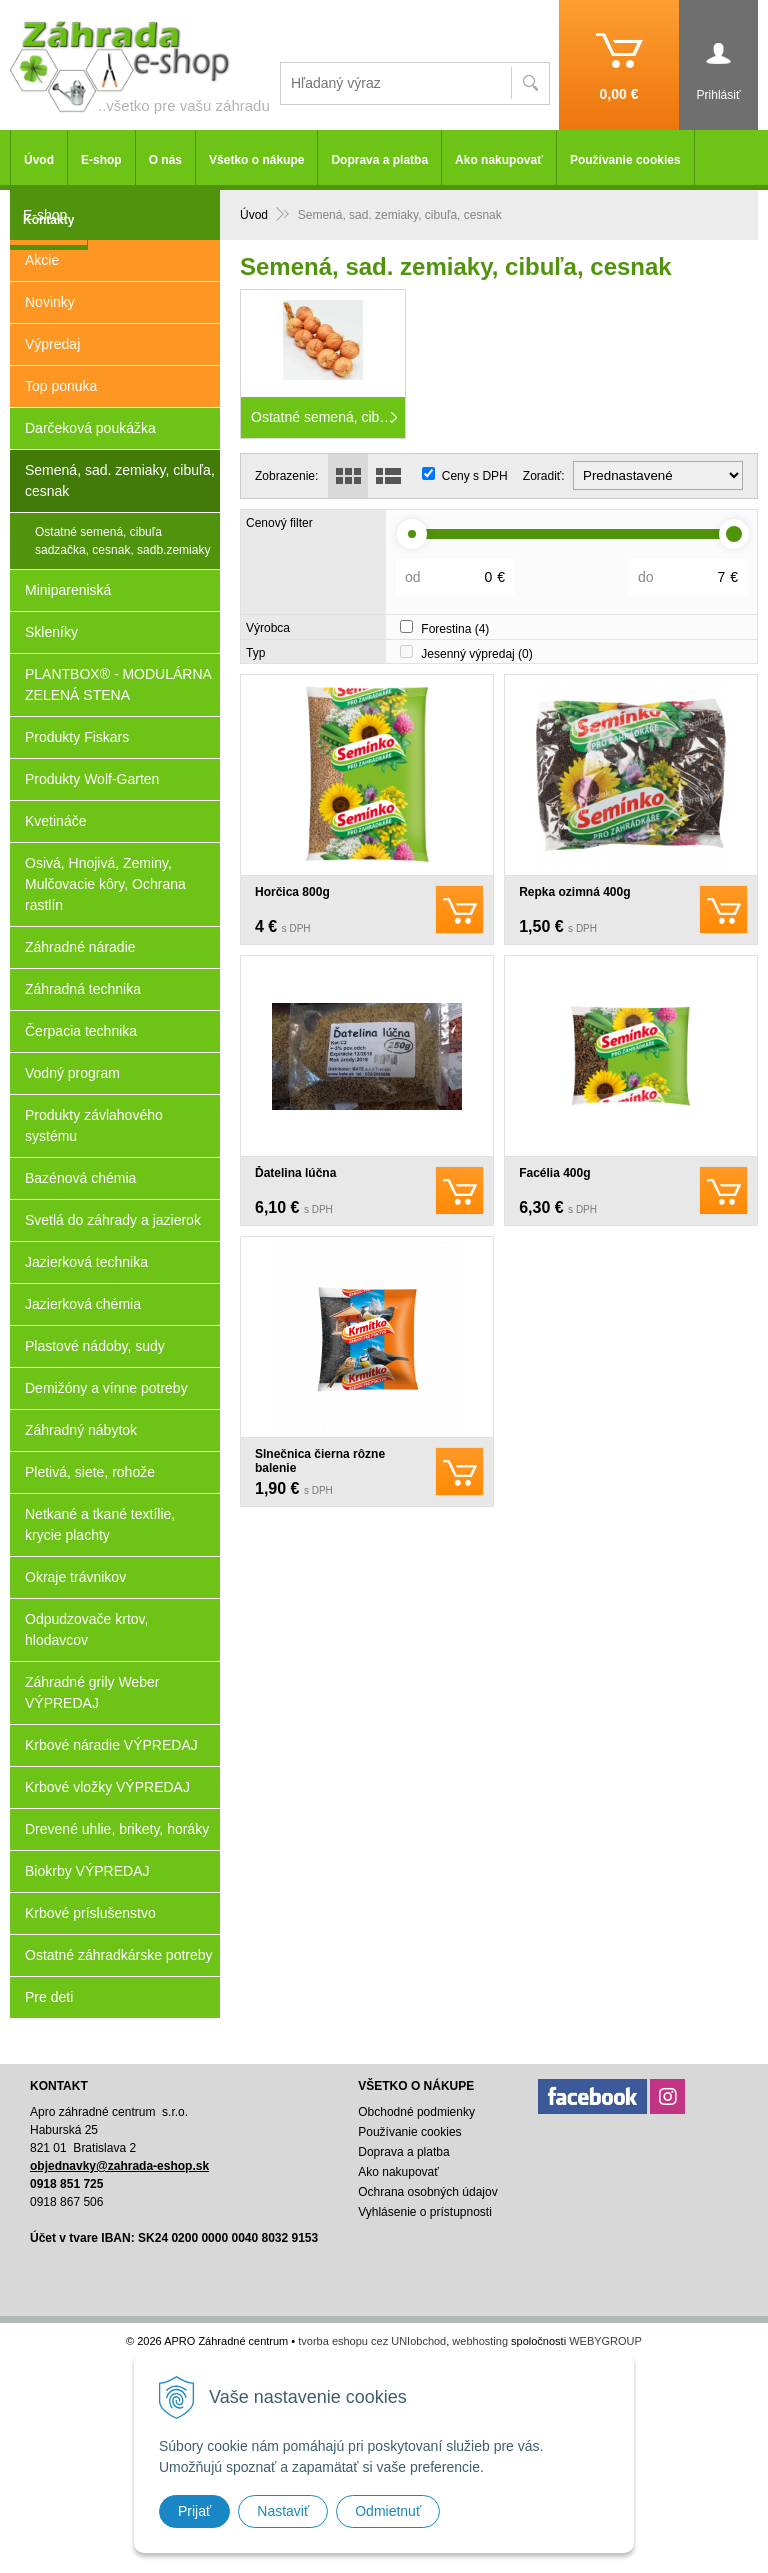 The width and height of the screenshot is (768, 2573). I want to click on Repka ozimná 400g, so click(574, 892).